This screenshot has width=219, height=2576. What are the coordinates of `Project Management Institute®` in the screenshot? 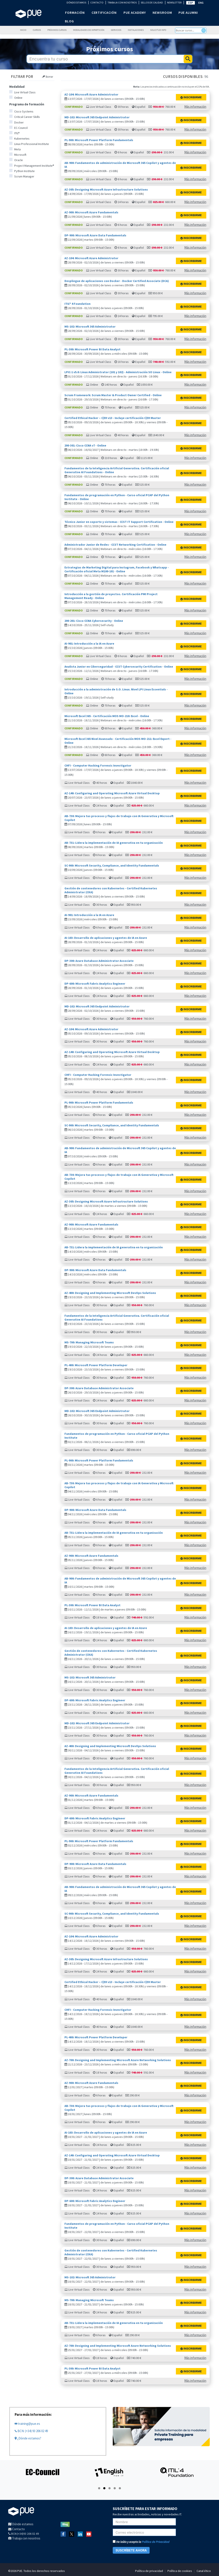 It's located at (34, 166).